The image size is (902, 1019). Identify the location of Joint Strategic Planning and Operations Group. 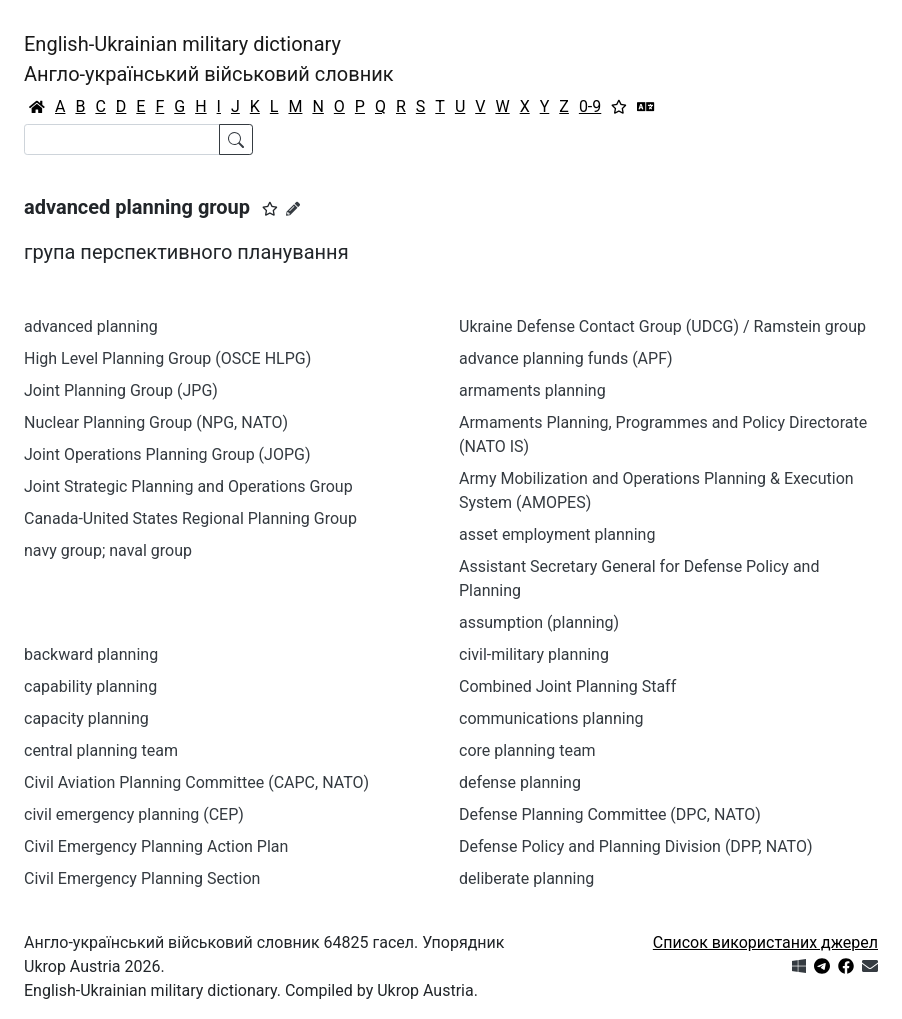
(188, 486).